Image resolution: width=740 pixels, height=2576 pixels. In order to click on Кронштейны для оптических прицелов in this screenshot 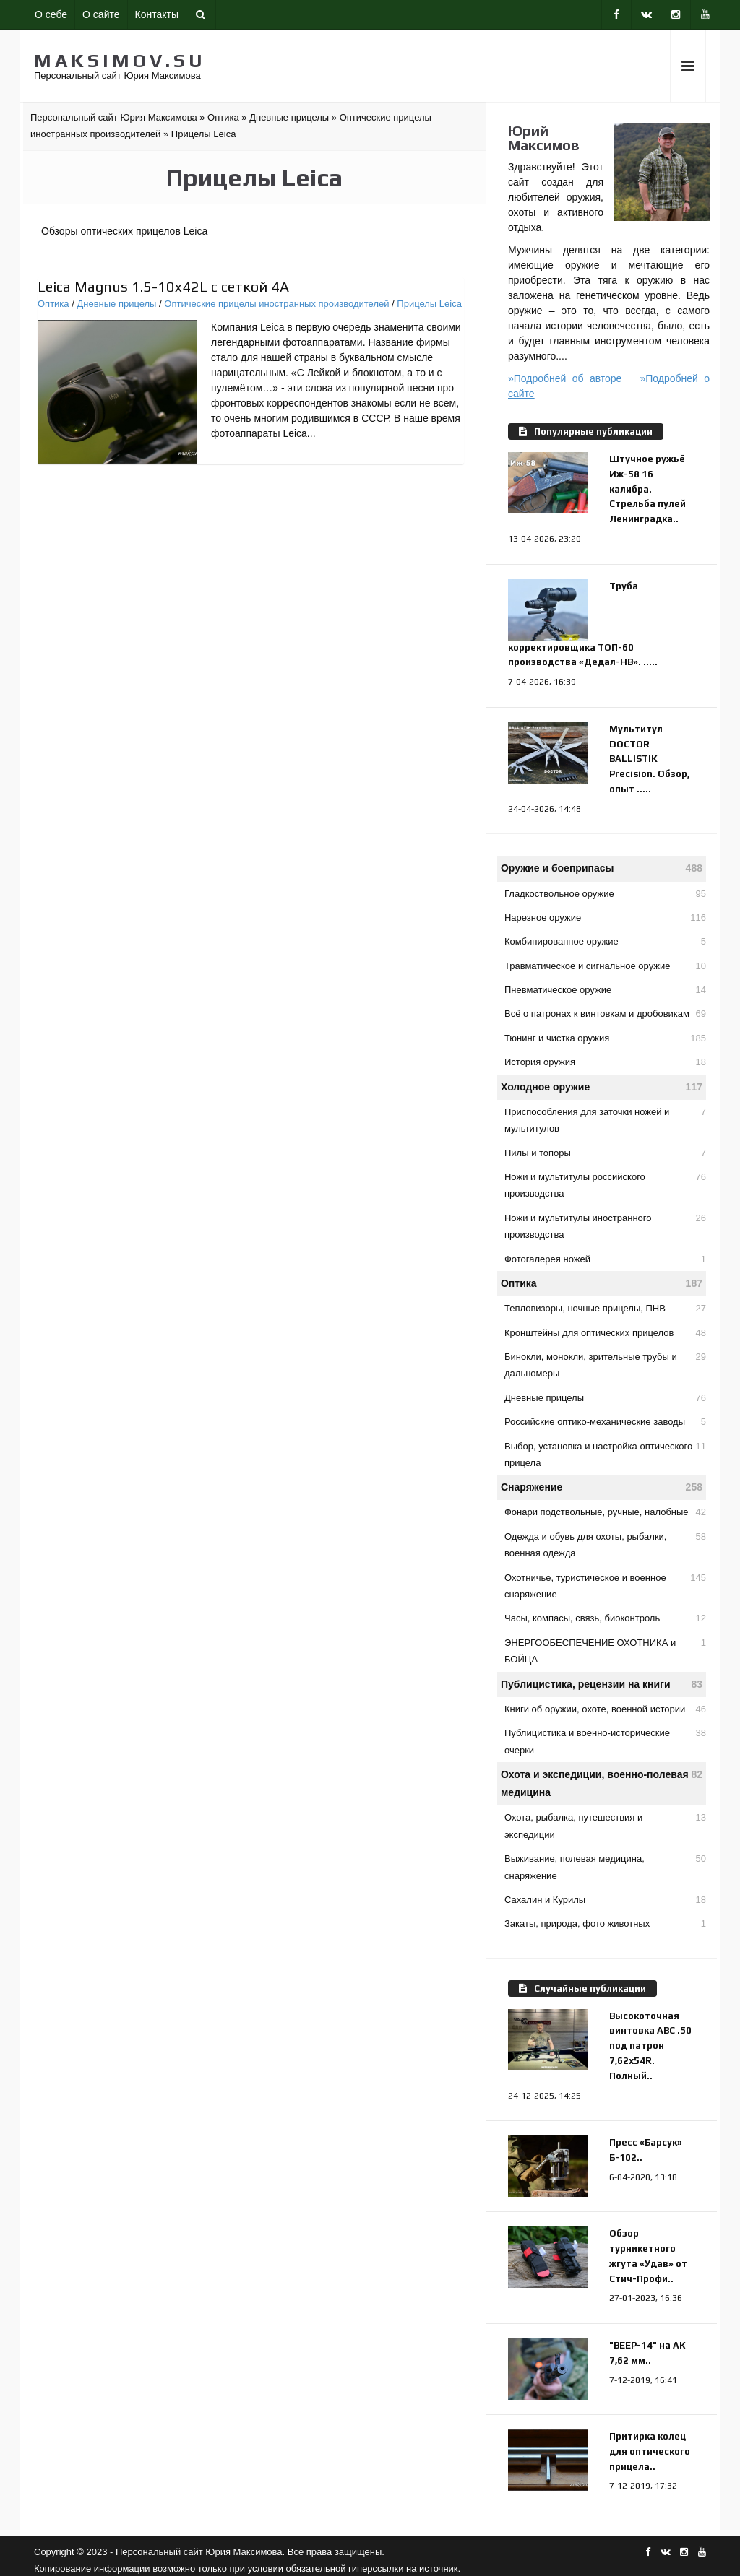, I will do `click(605, 1332)`.